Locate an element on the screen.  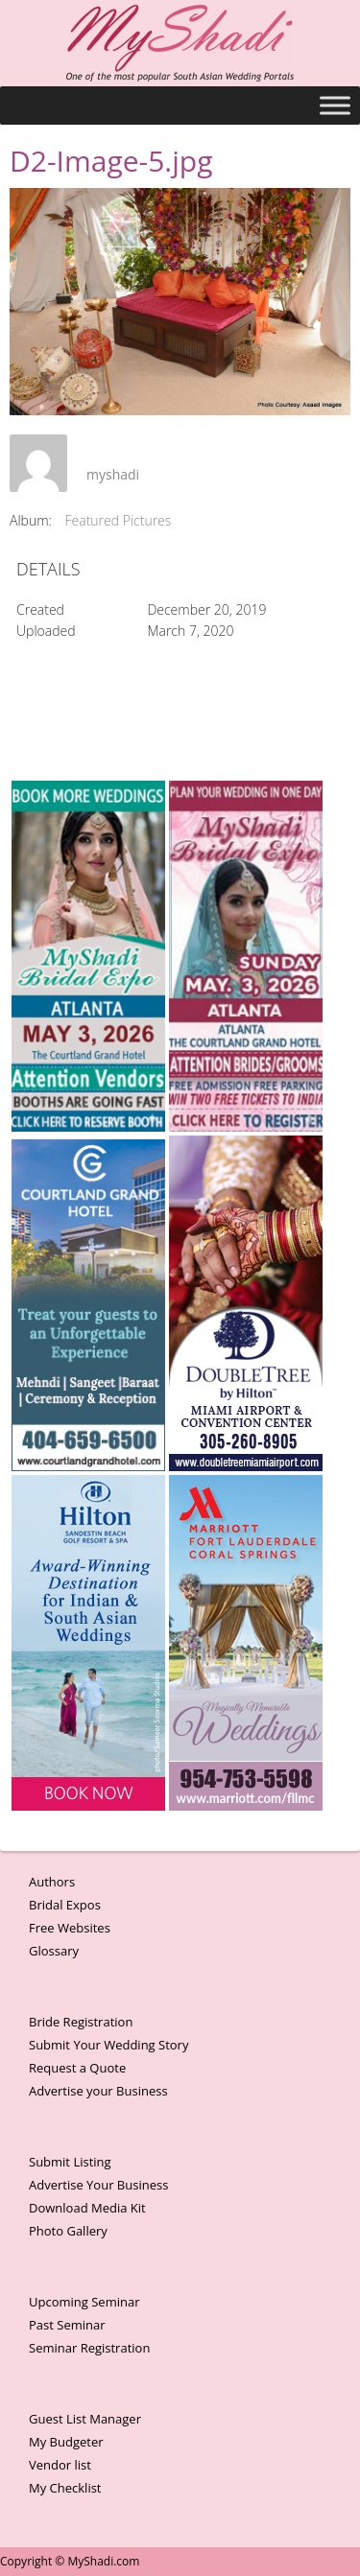
Guest List Manager is located at coordinates (85, 2418).